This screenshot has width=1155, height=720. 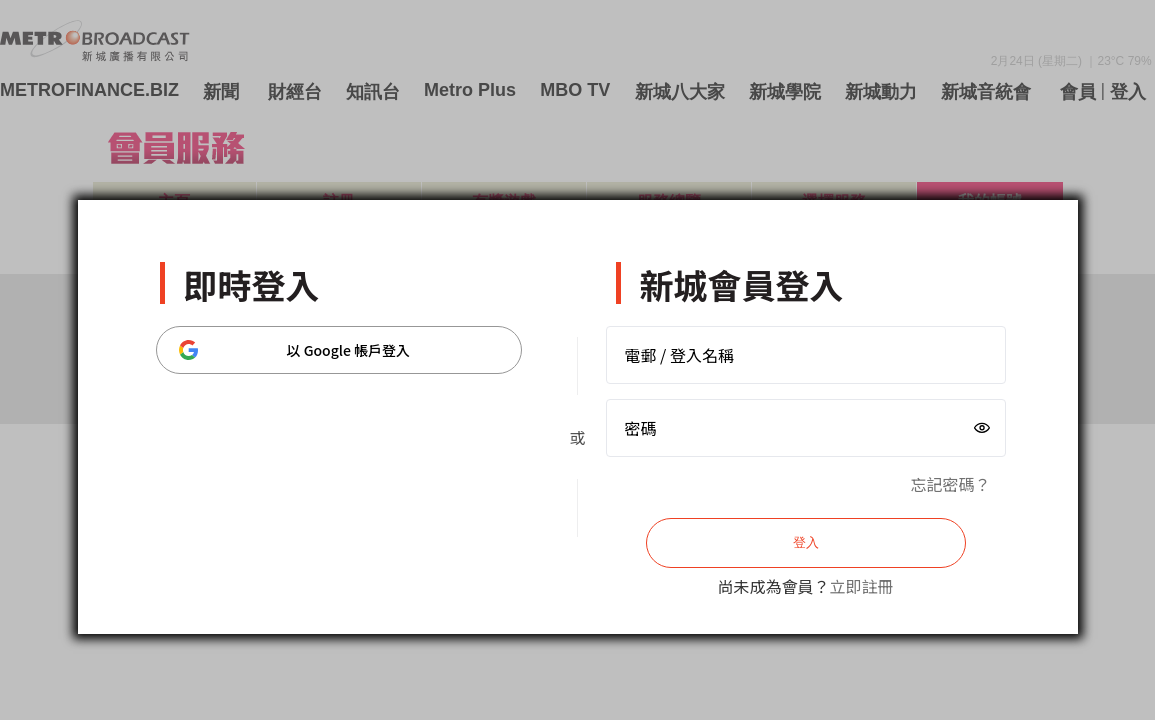 What do you see at coordinates (862, 586) in the screenshot?
I see `立即註冊` at bounding box center [862, 586].